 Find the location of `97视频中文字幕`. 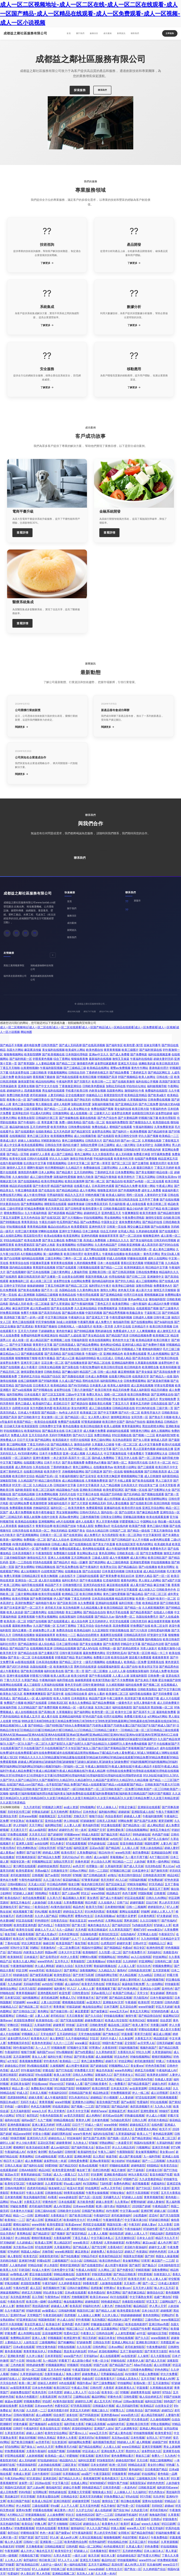

97视频中文字幕 is located at coordinates (77, 2047).